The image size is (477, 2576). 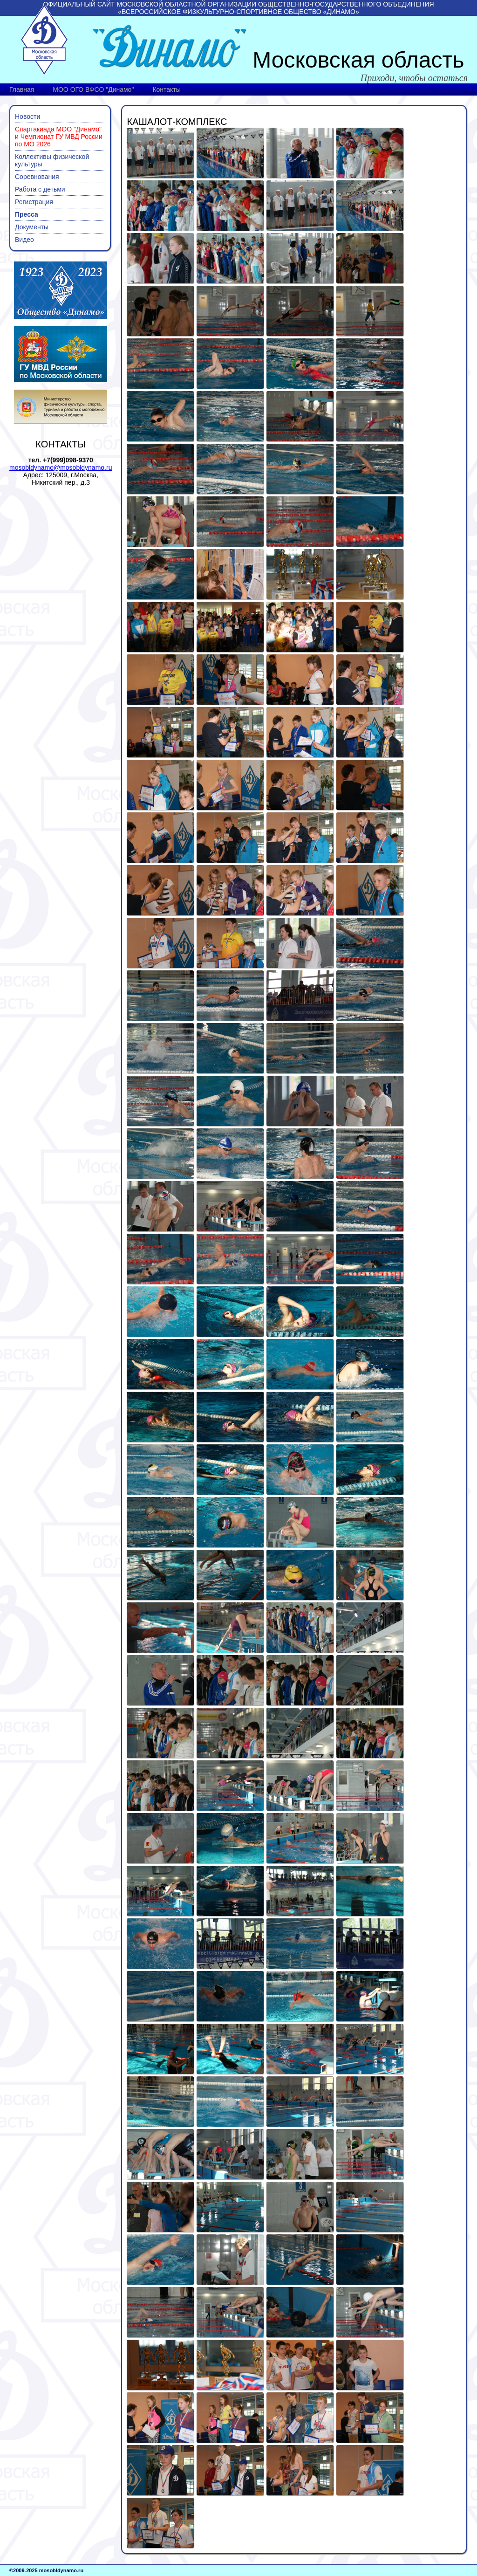 I want to click on Контакты, so click(x=166, y=89).